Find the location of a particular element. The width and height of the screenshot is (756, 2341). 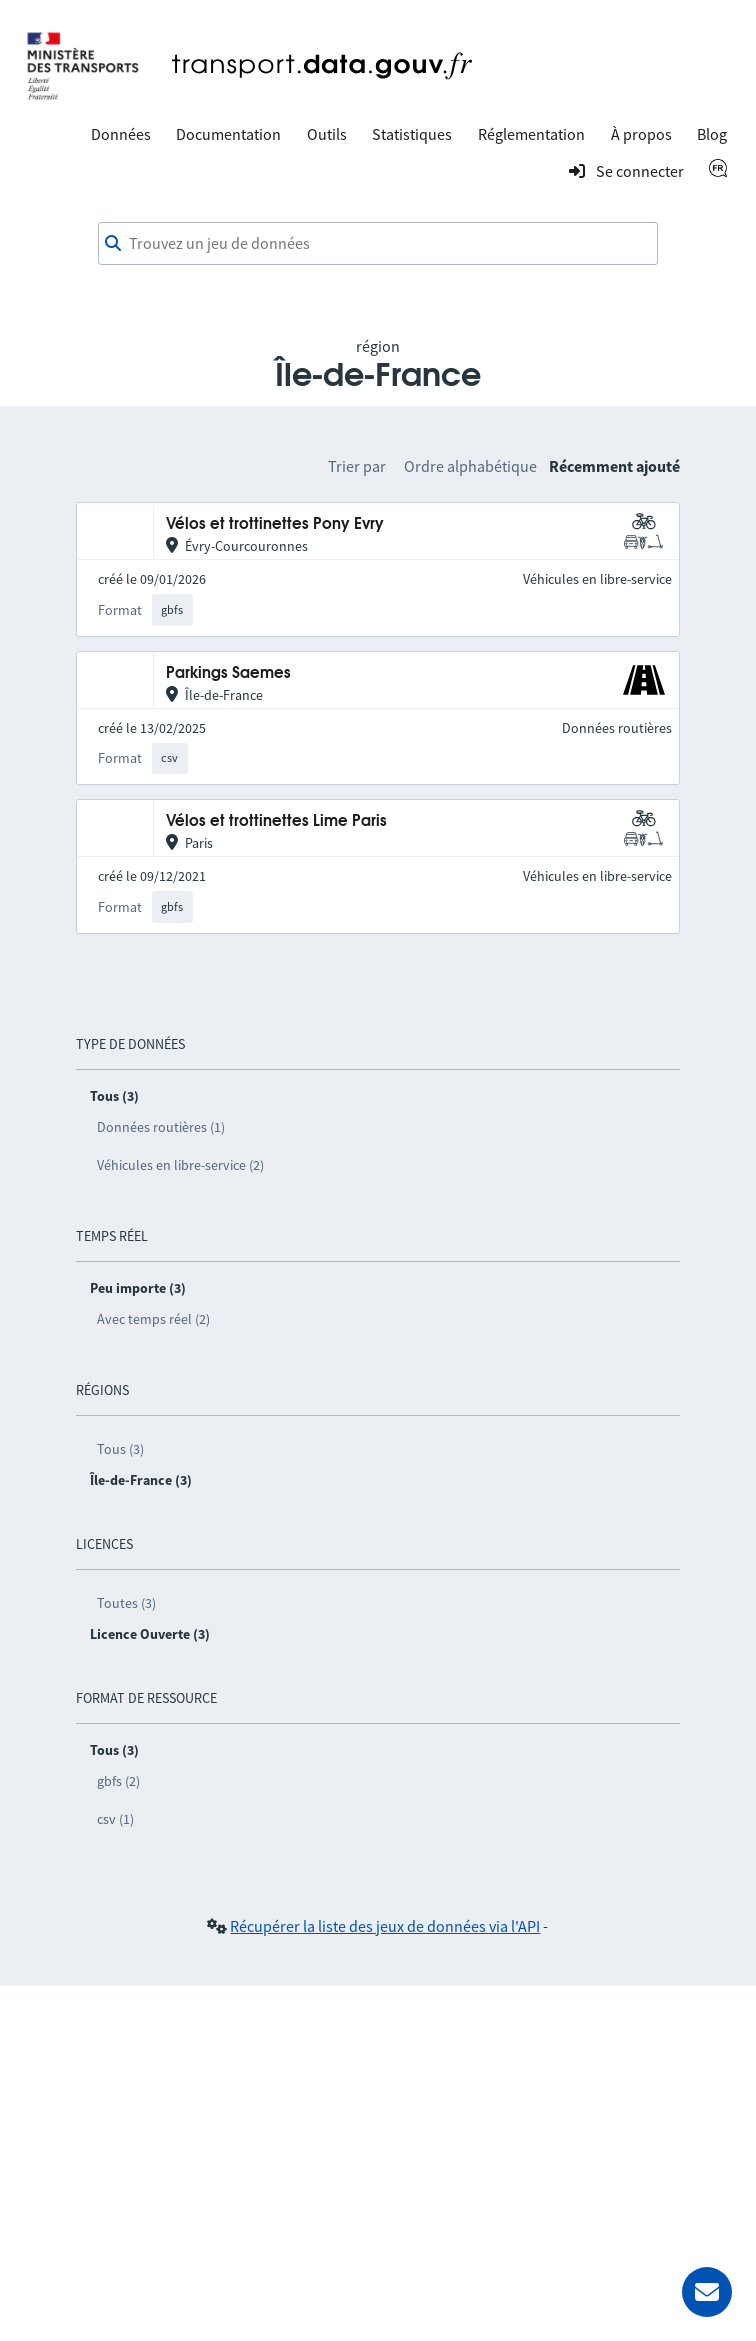

Données routières (1) is located at coordinates (161, 1127).